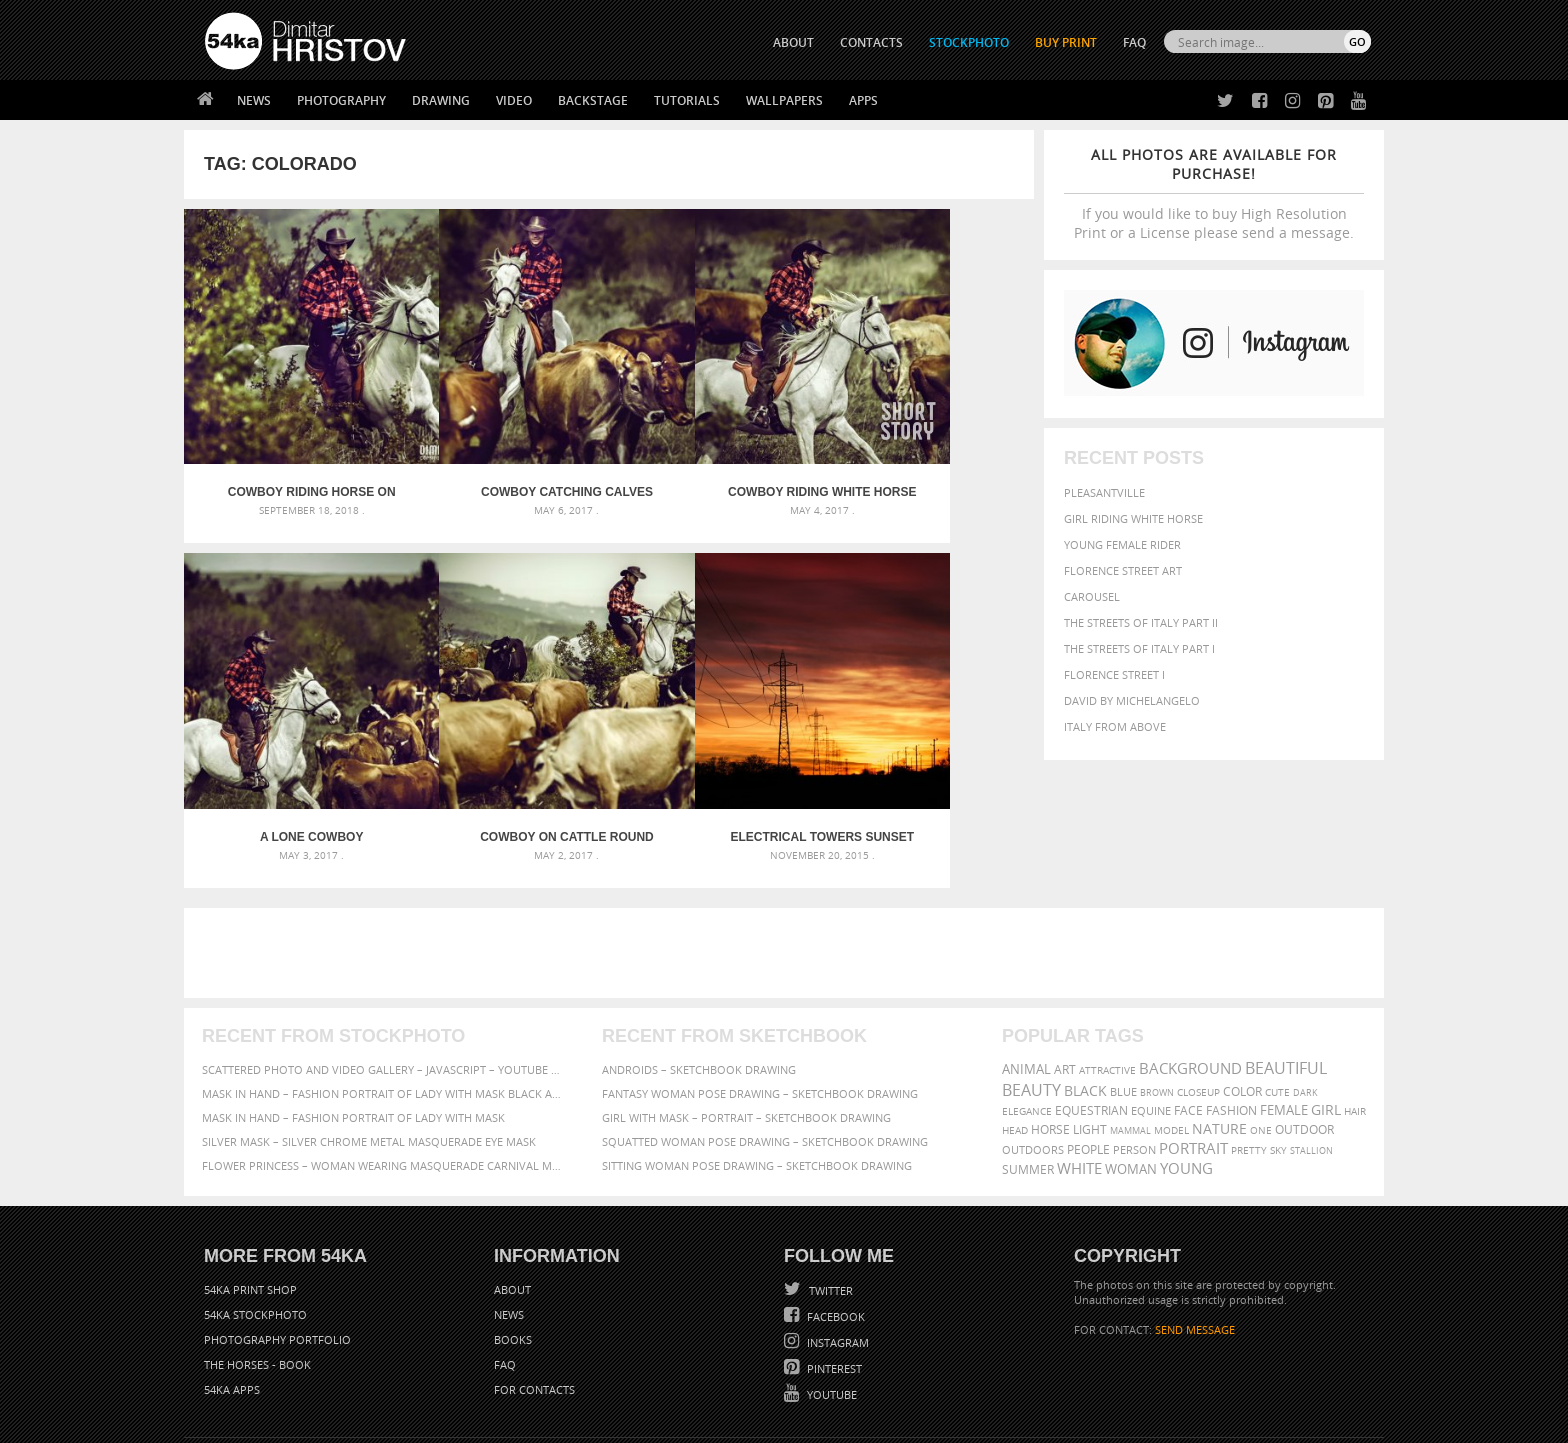  Describe the element at coordinates (1092, 596) in the screenshot. I see `Carousel` at that location.